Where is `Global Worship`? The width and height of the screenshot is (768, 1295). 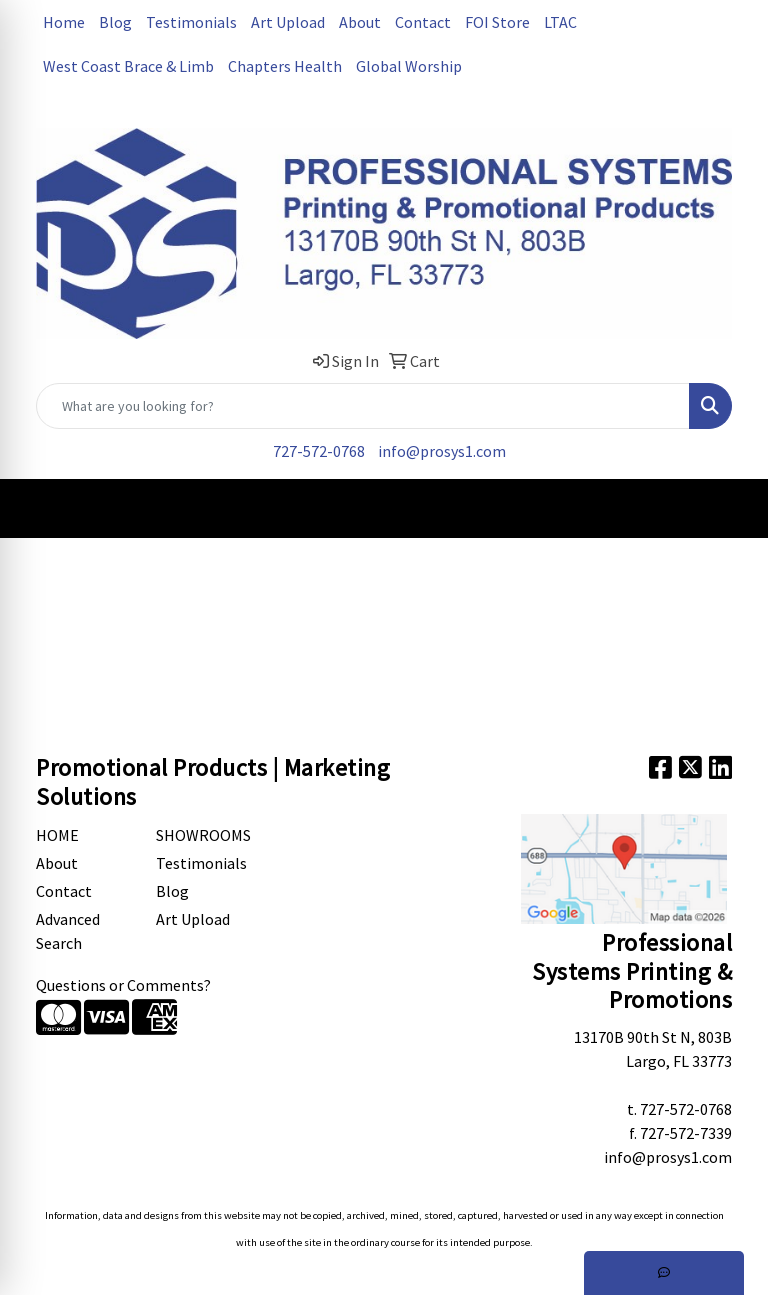
Global Worship is located at coordinates (409, 66).